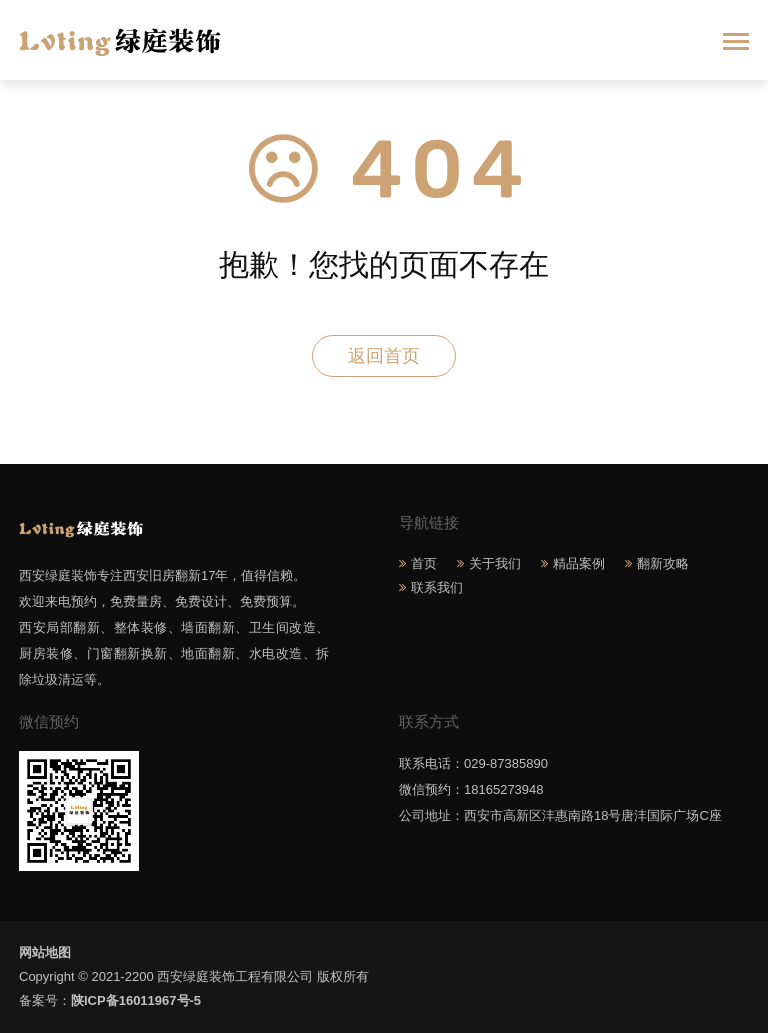 Image resolution: width=768 pixels, height=1033 pixels. What do you see at coordinates (663, 563) in the screenshot?
I see `翻新攻略` at bounding box center [663, 563].